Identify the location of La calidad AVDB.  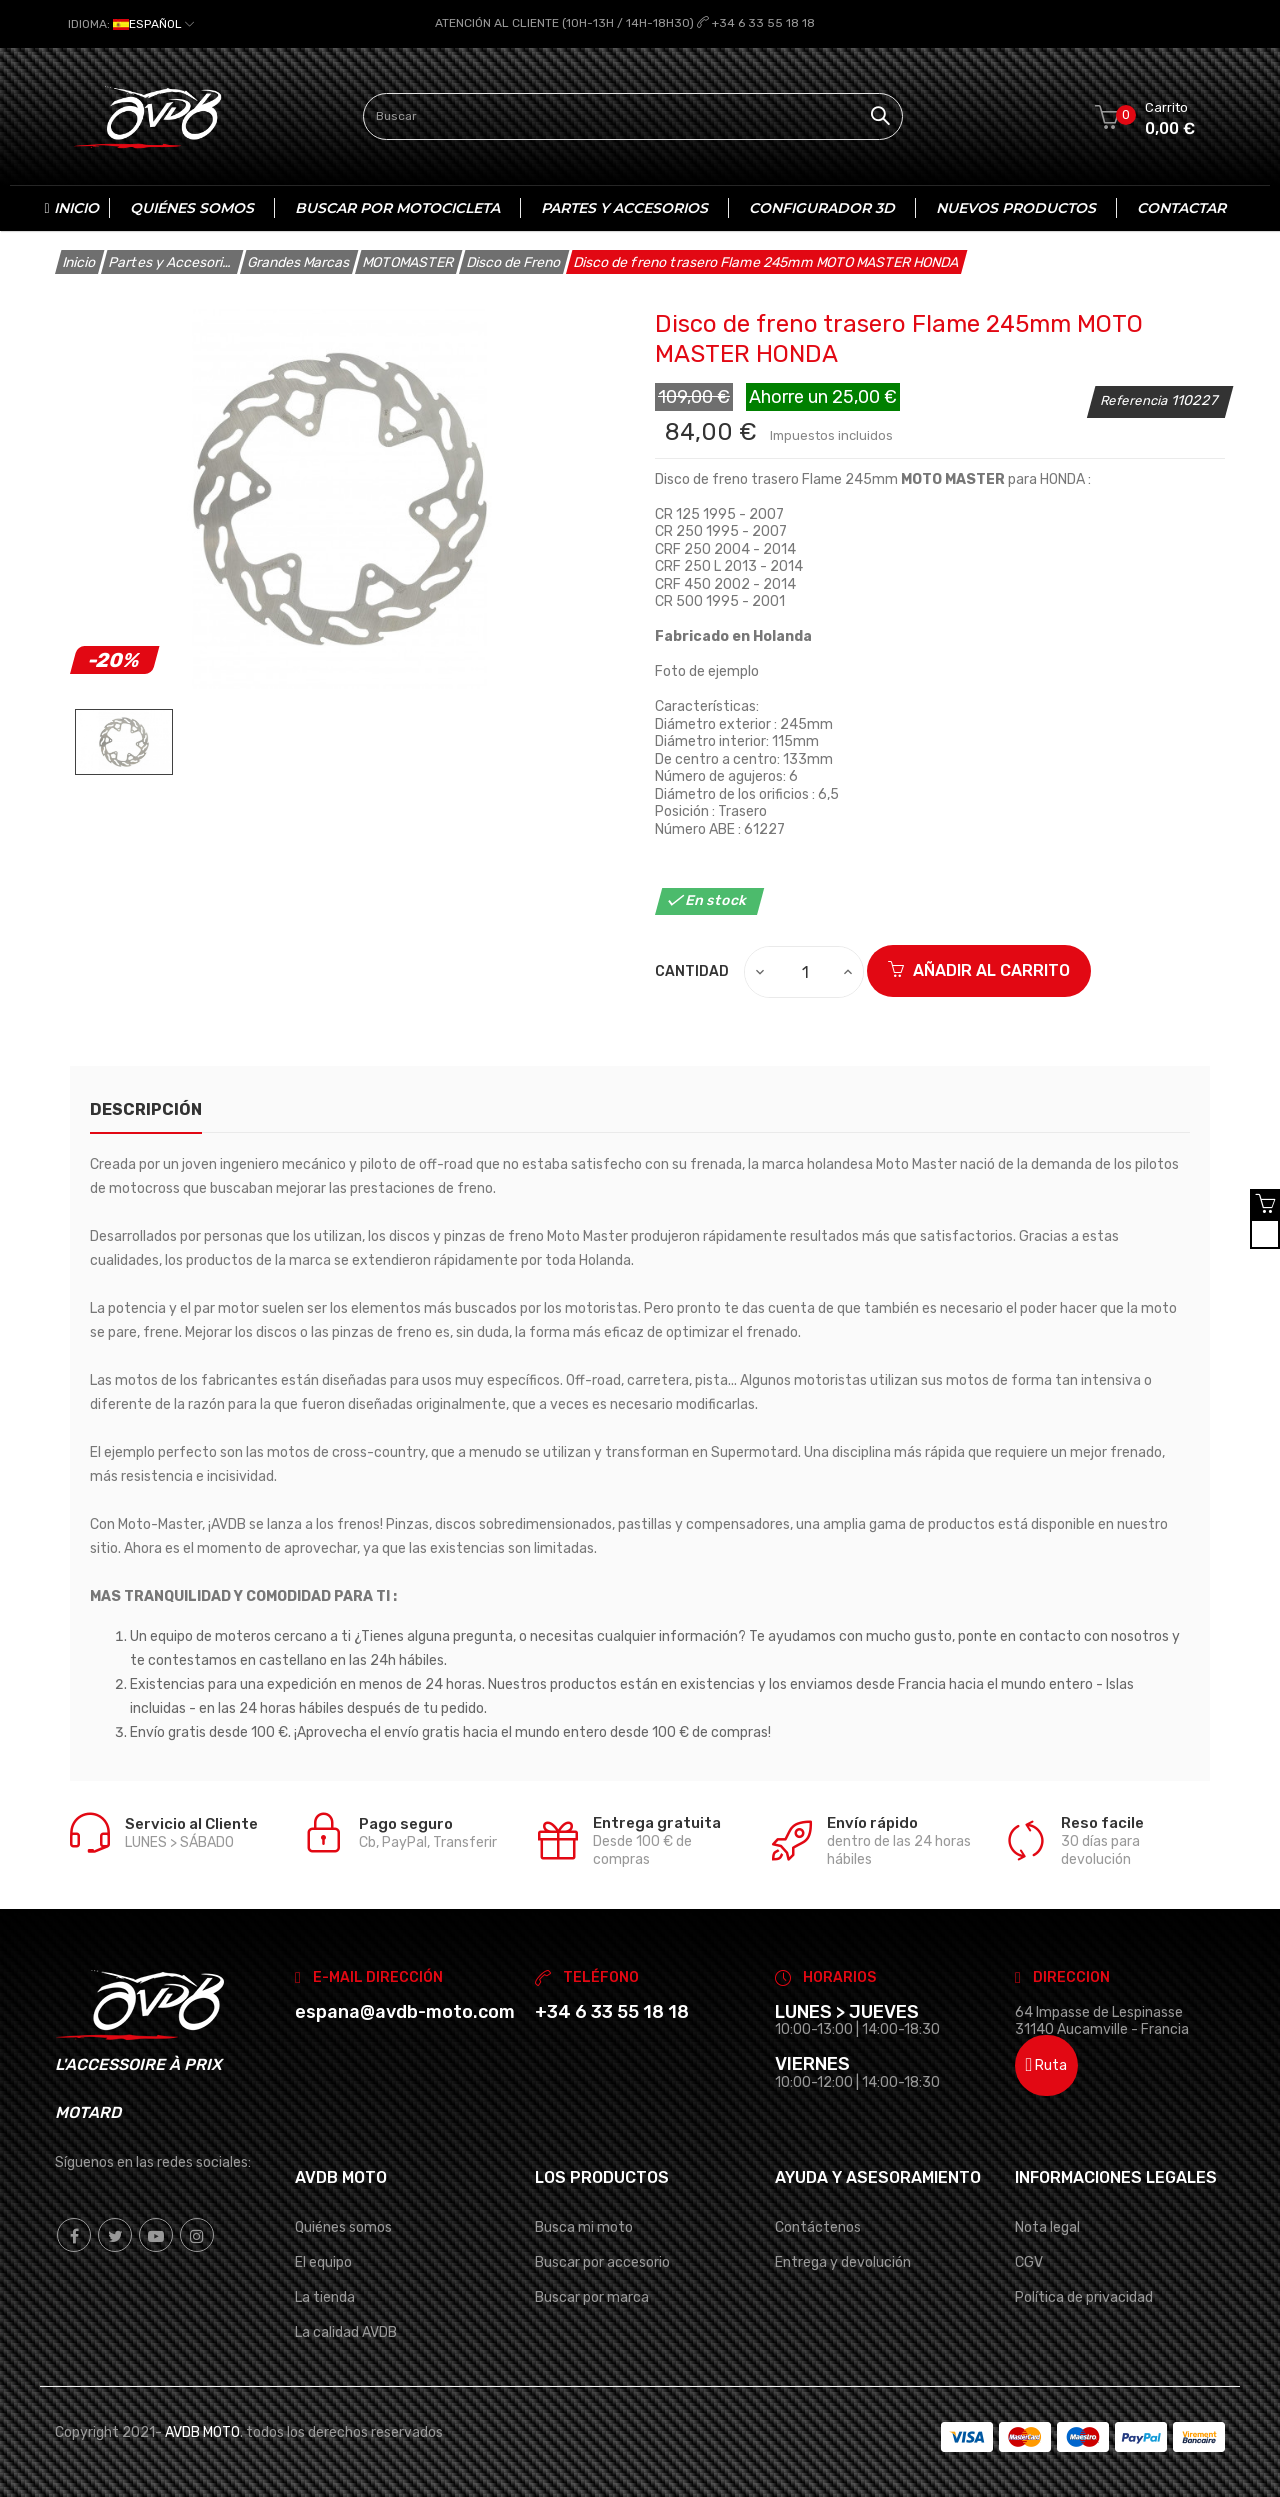
(346, 2331).